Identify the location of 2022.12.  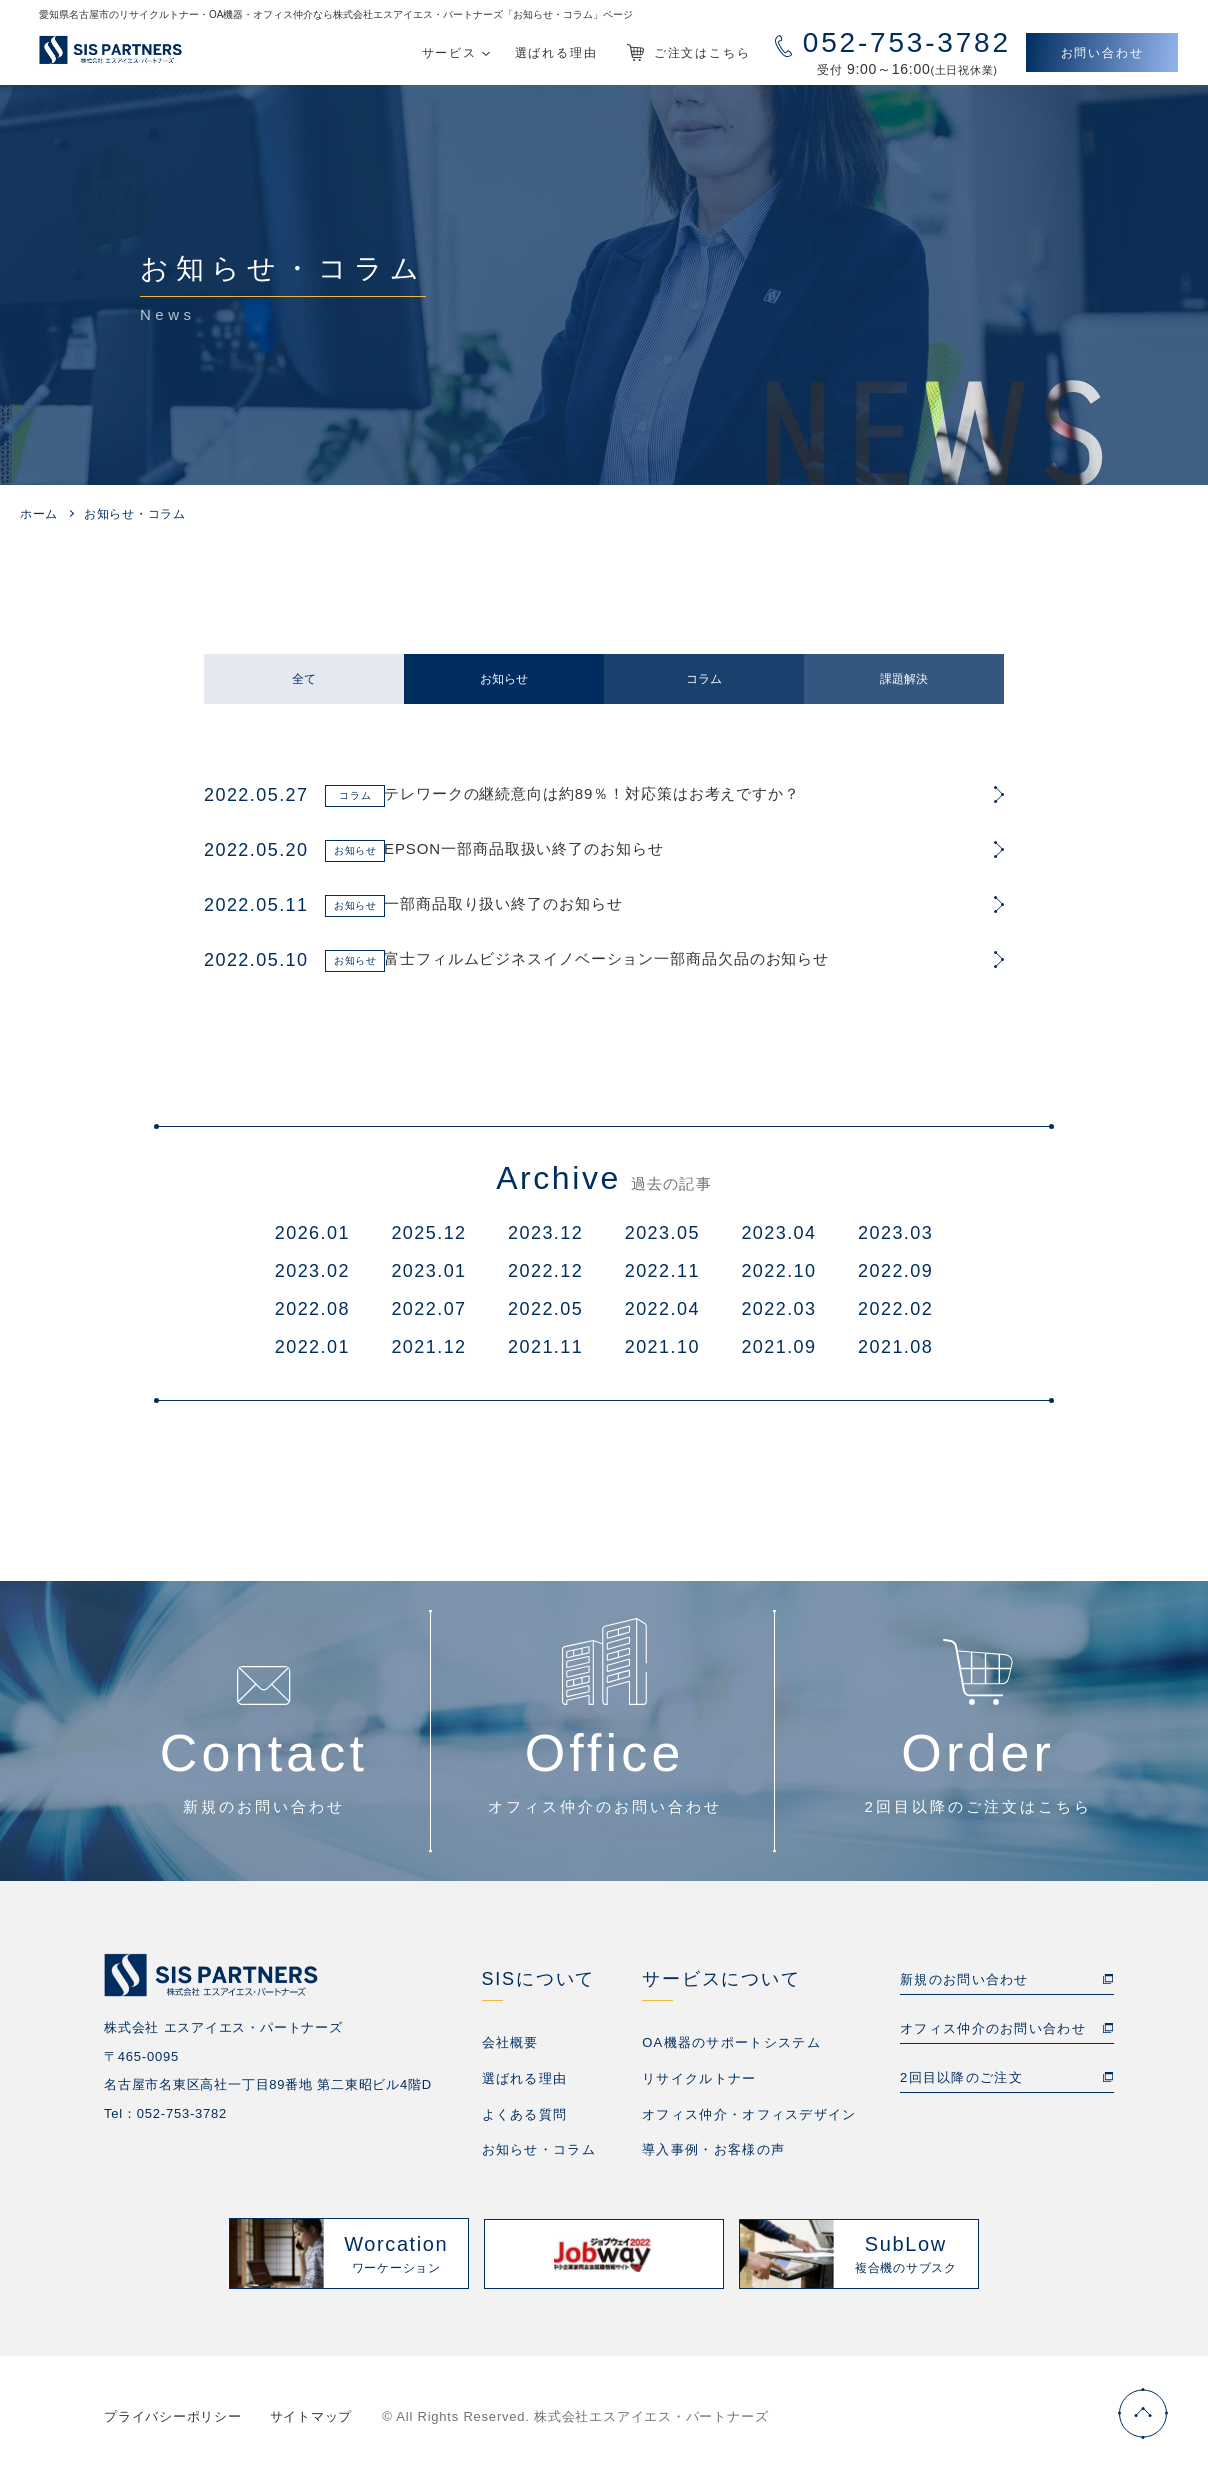
(545, 1271).